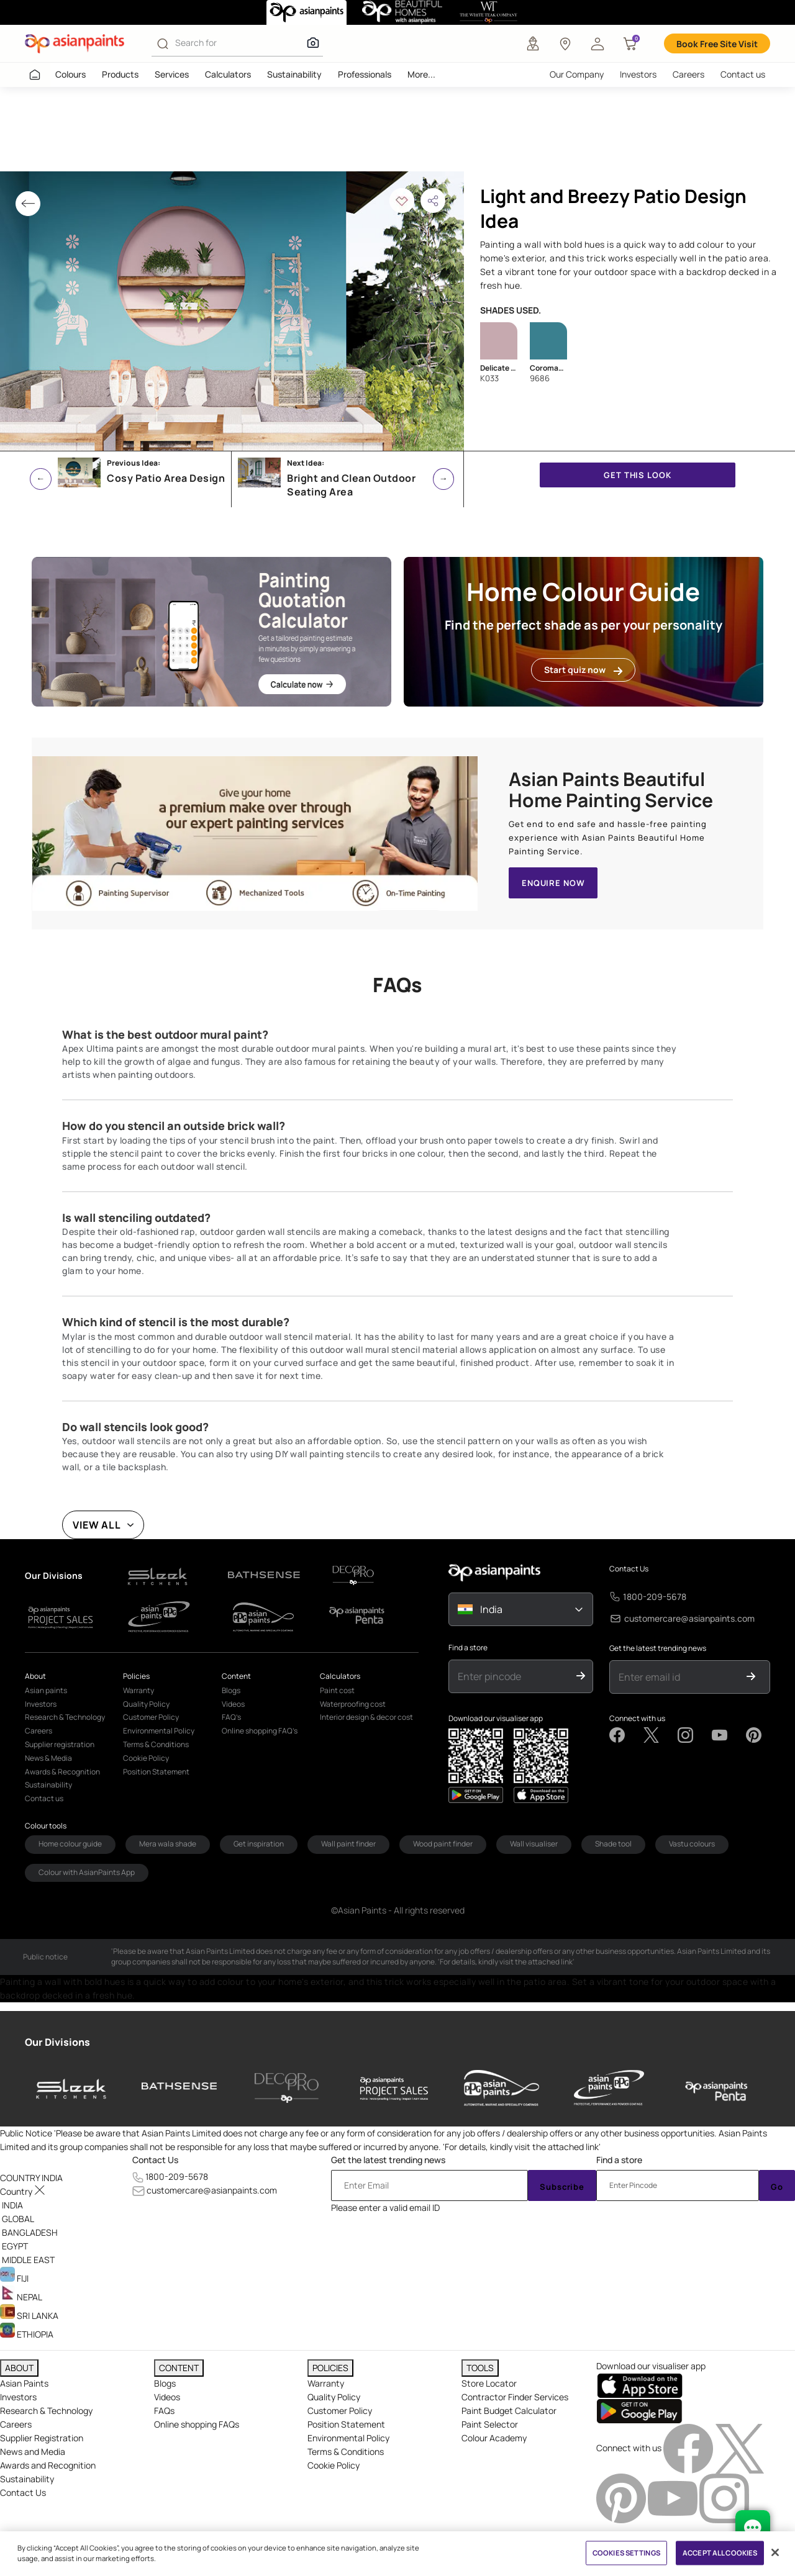 The width and height of the screenshot is (795, 2576). What do you see at coordinates (260, 1730) in the screenshot?
I see `Online shopping FAQ’s [link]` at bounding box center [260, 1730].